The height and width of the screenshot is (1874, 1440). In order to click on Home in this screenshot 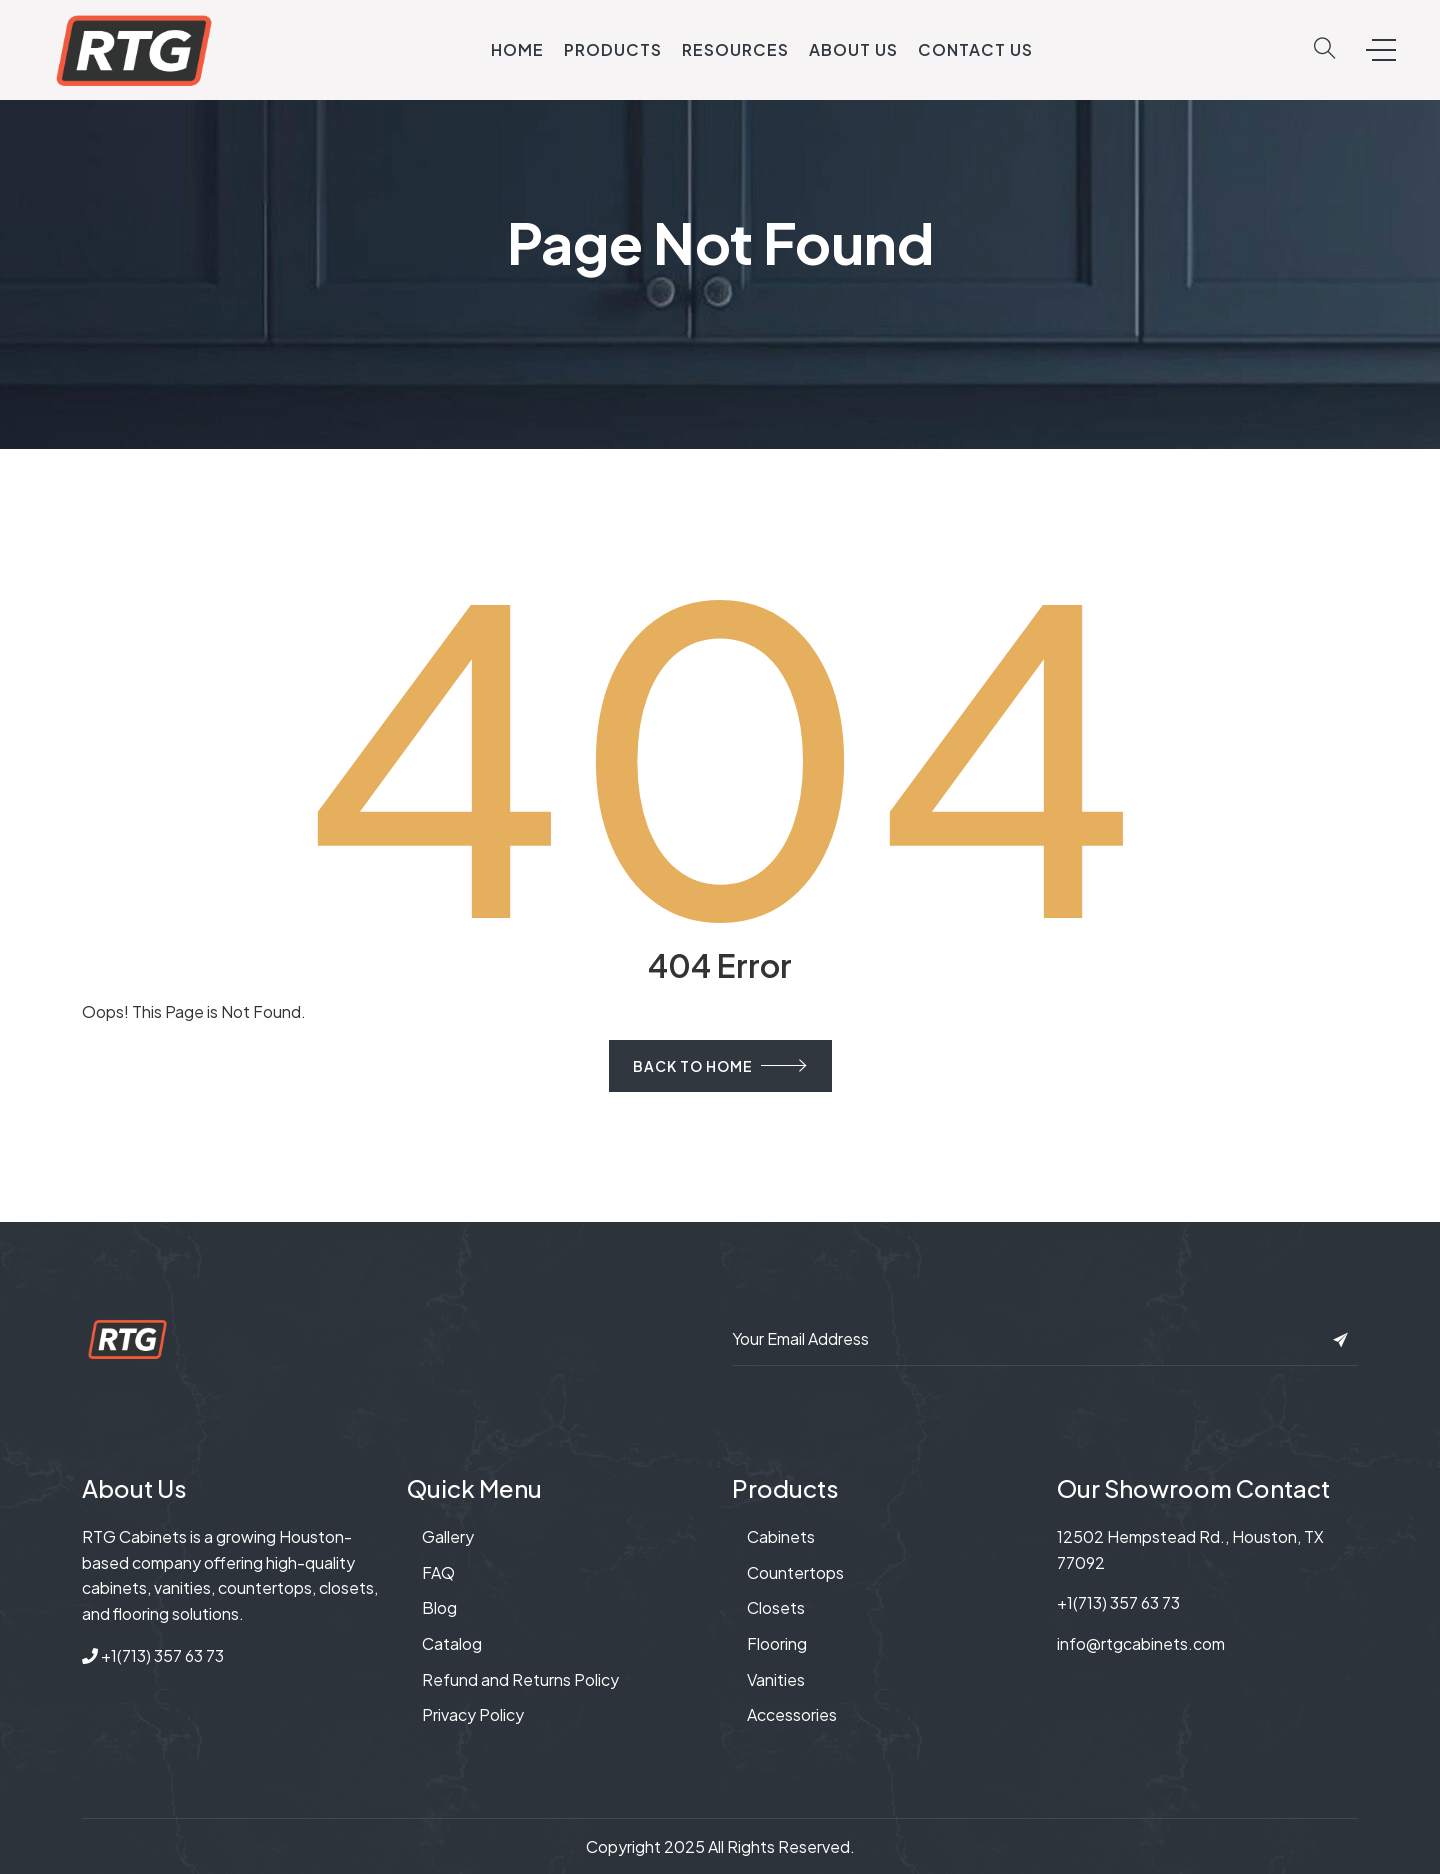, I will do `click(517, 49)`.